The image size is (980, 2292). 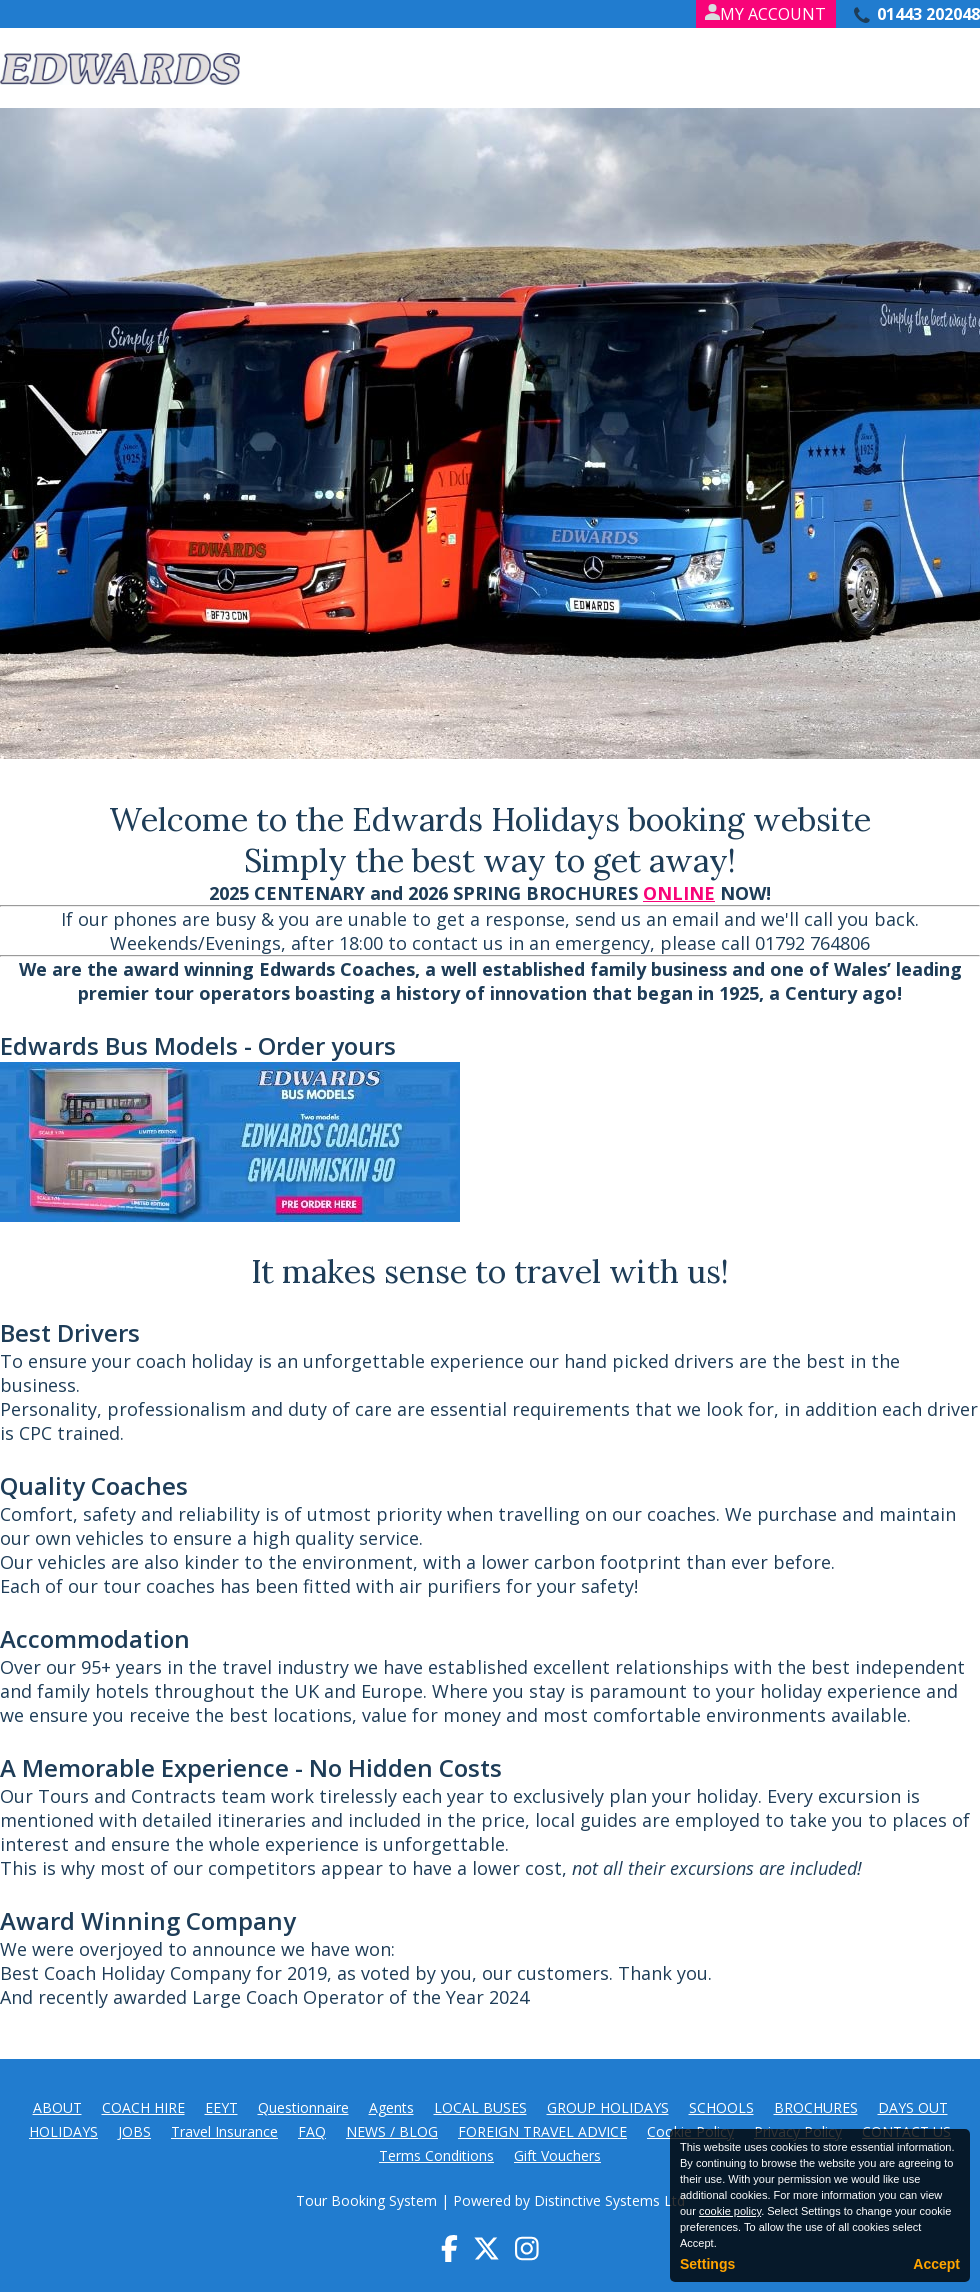 What do you see at coordinates (392, 2131) in the screenshot?
I see `NEWS / BLOG` at bounding box center [392, 2131].